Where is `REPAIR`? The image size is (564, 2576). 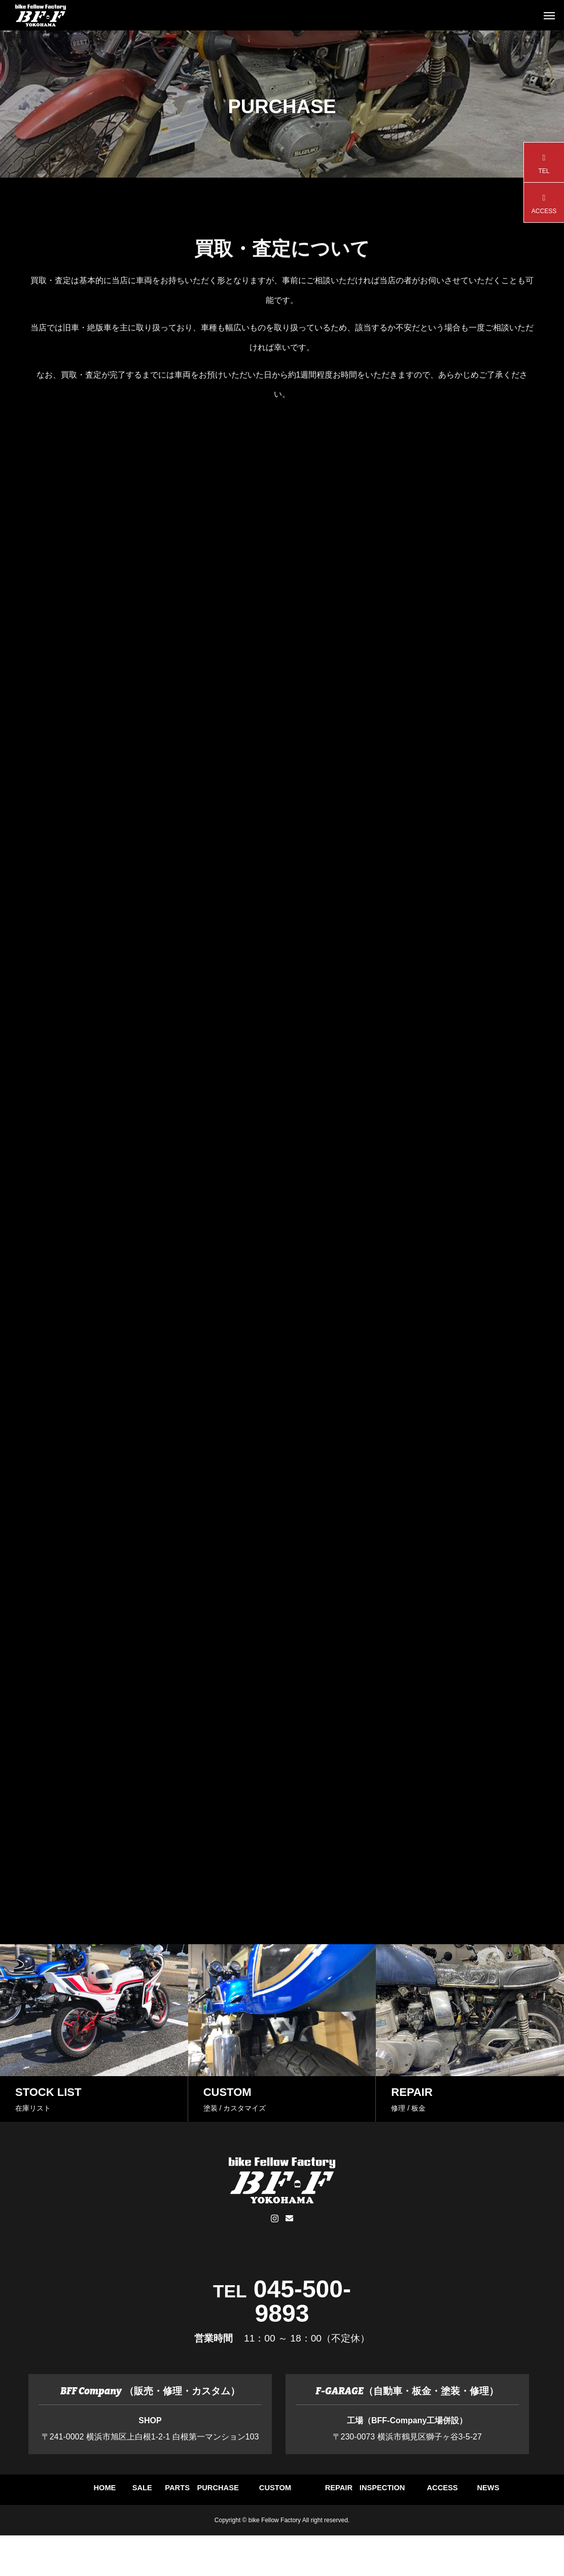 REPAIR is located at coordinates (505, 2494).